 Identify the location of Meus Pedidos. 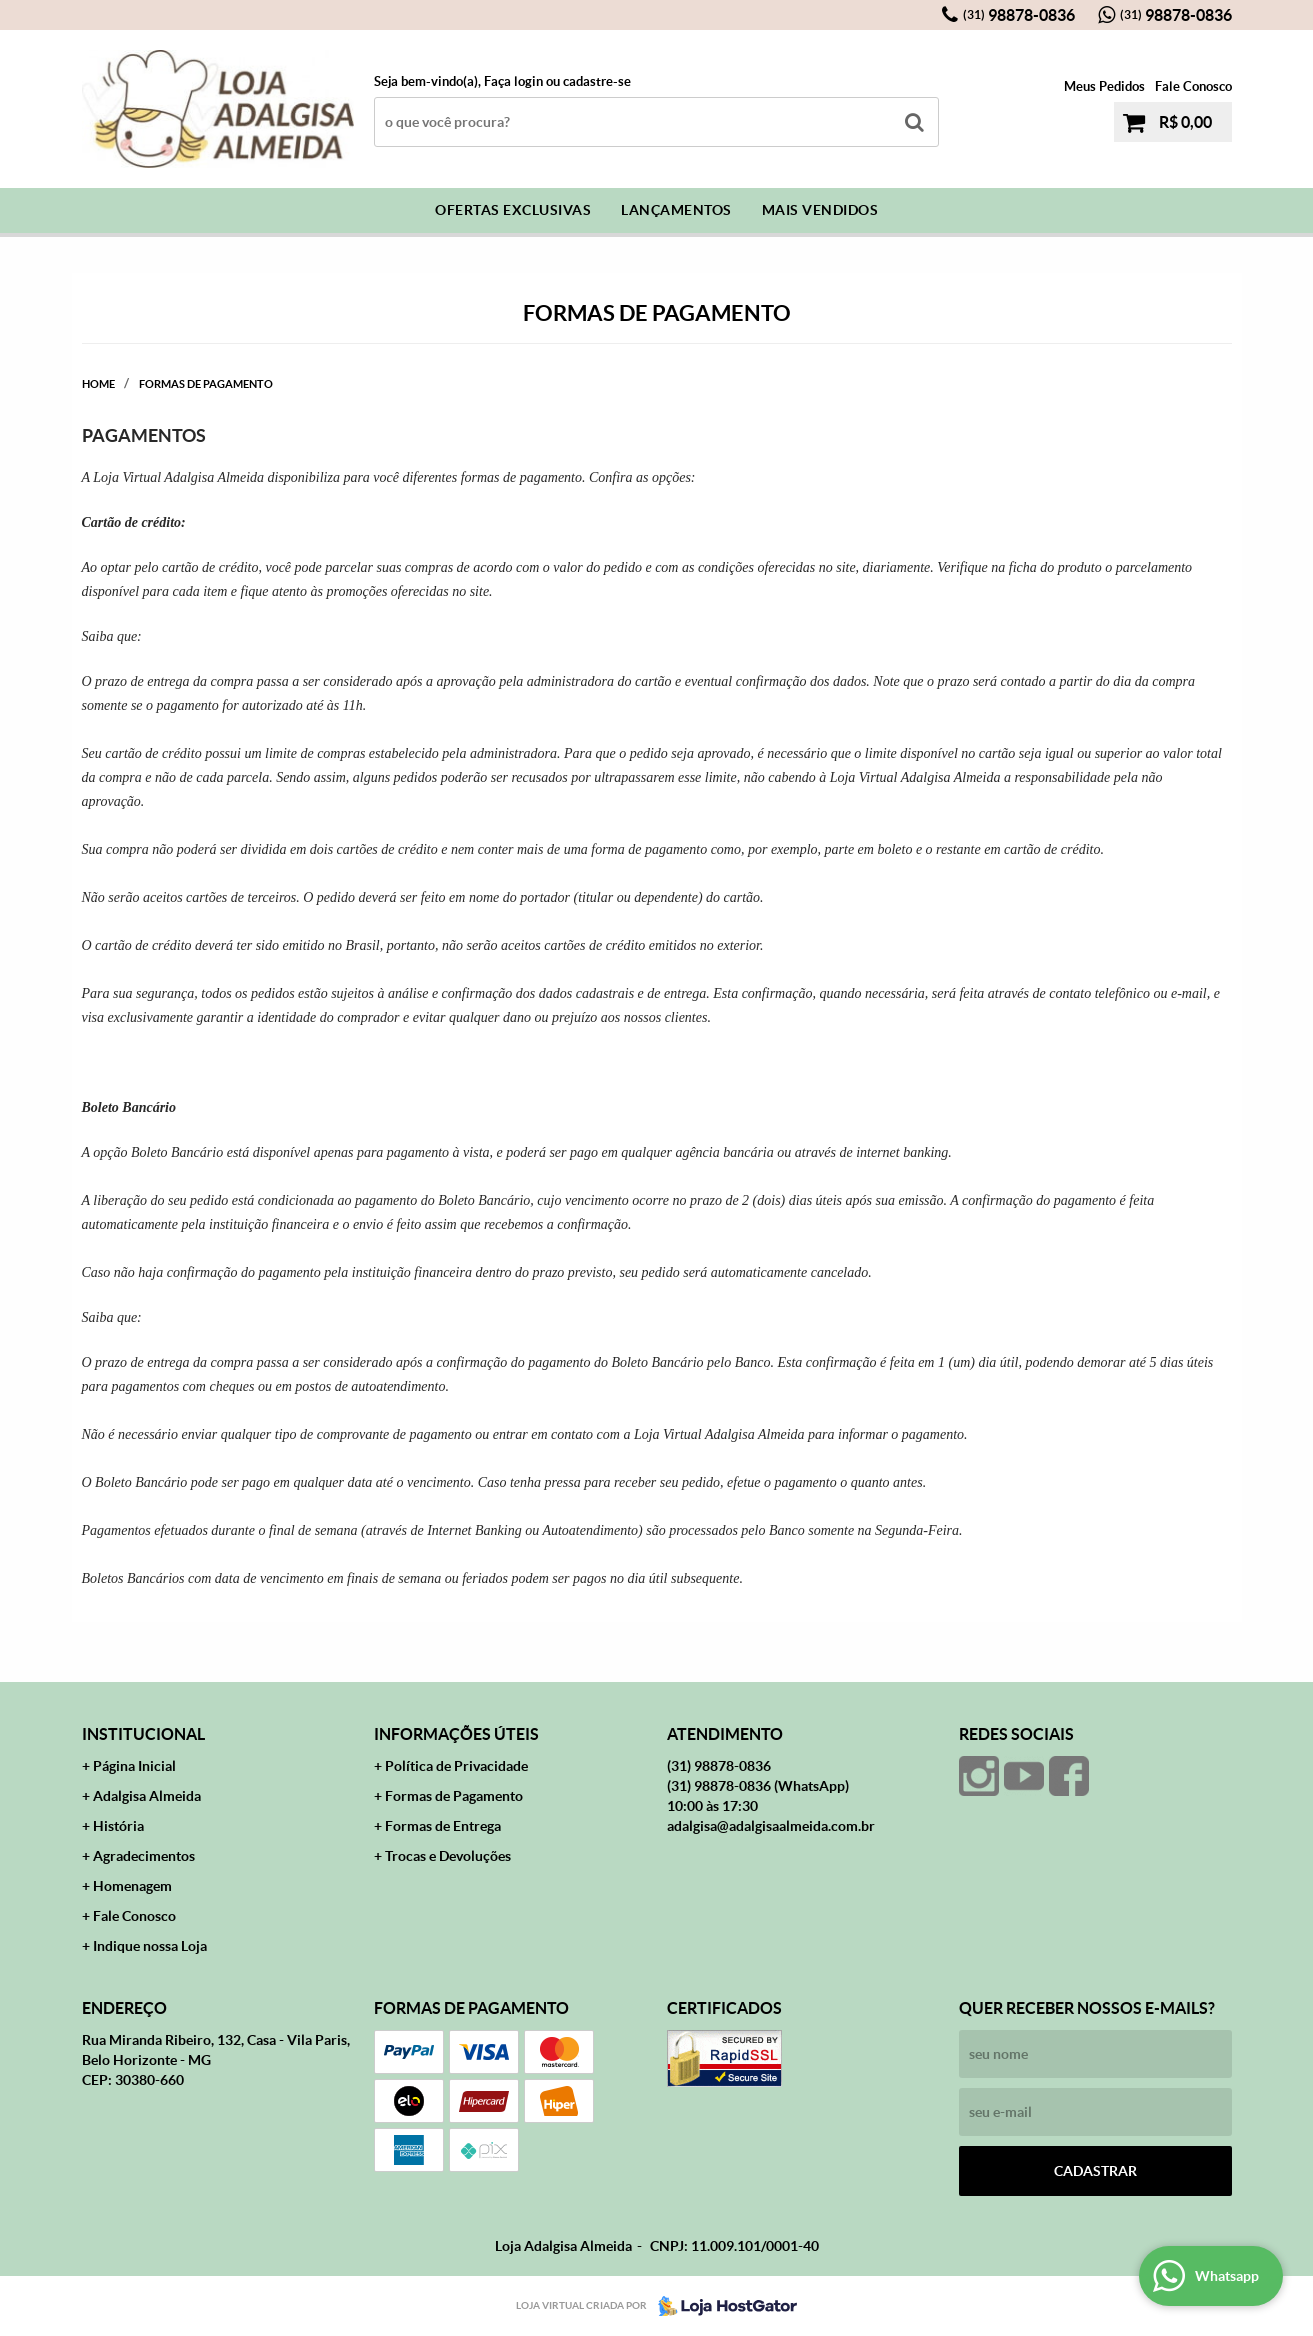
(1104, 86).